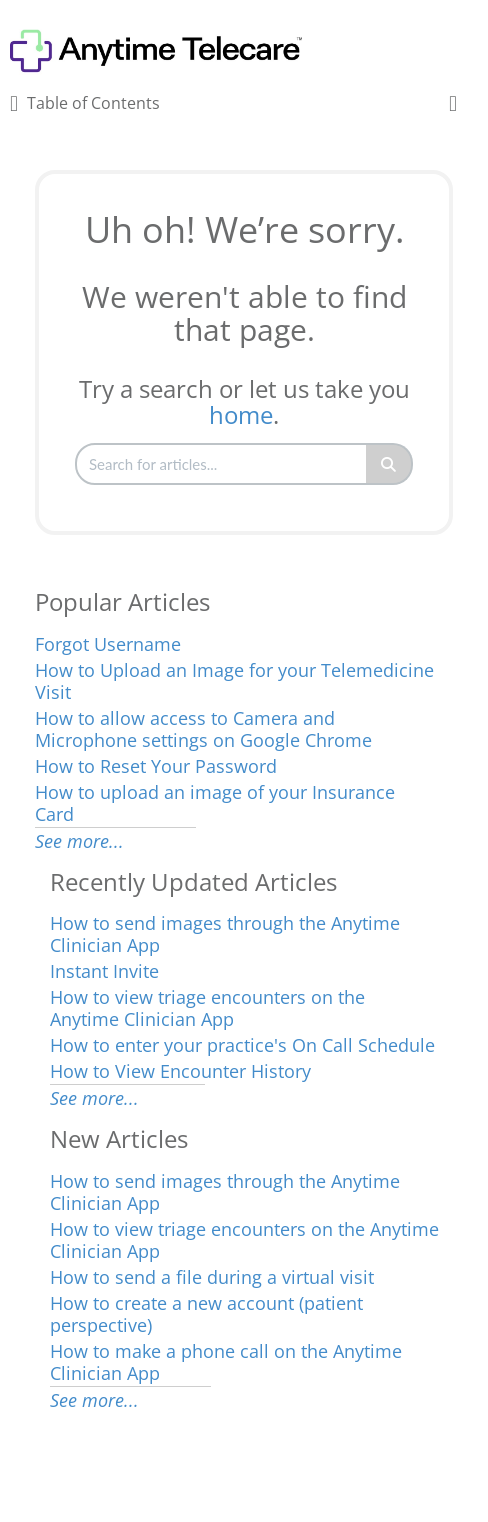 The width and height of the screenshot is (488, 1522). What do you see at coordinates (241, 414) in the screenshot?
I see `home` at bounding box center [241, 414].